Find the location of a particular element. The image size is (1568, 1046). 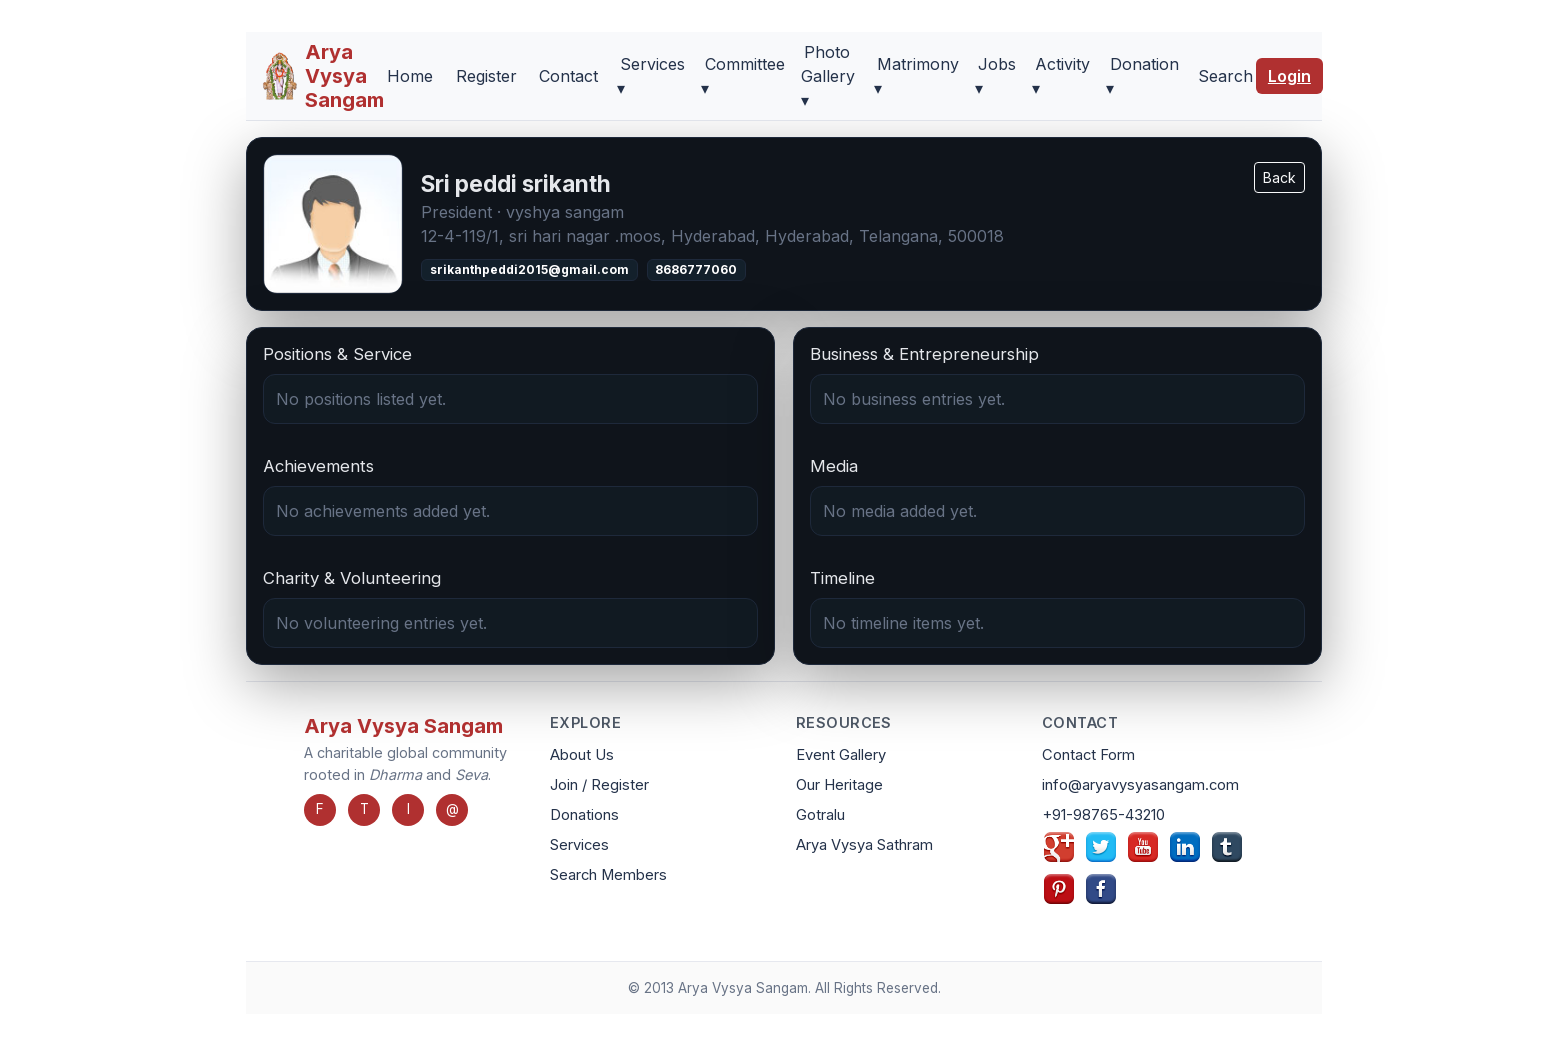

Contact Form is located at coordinates (1088, 755).